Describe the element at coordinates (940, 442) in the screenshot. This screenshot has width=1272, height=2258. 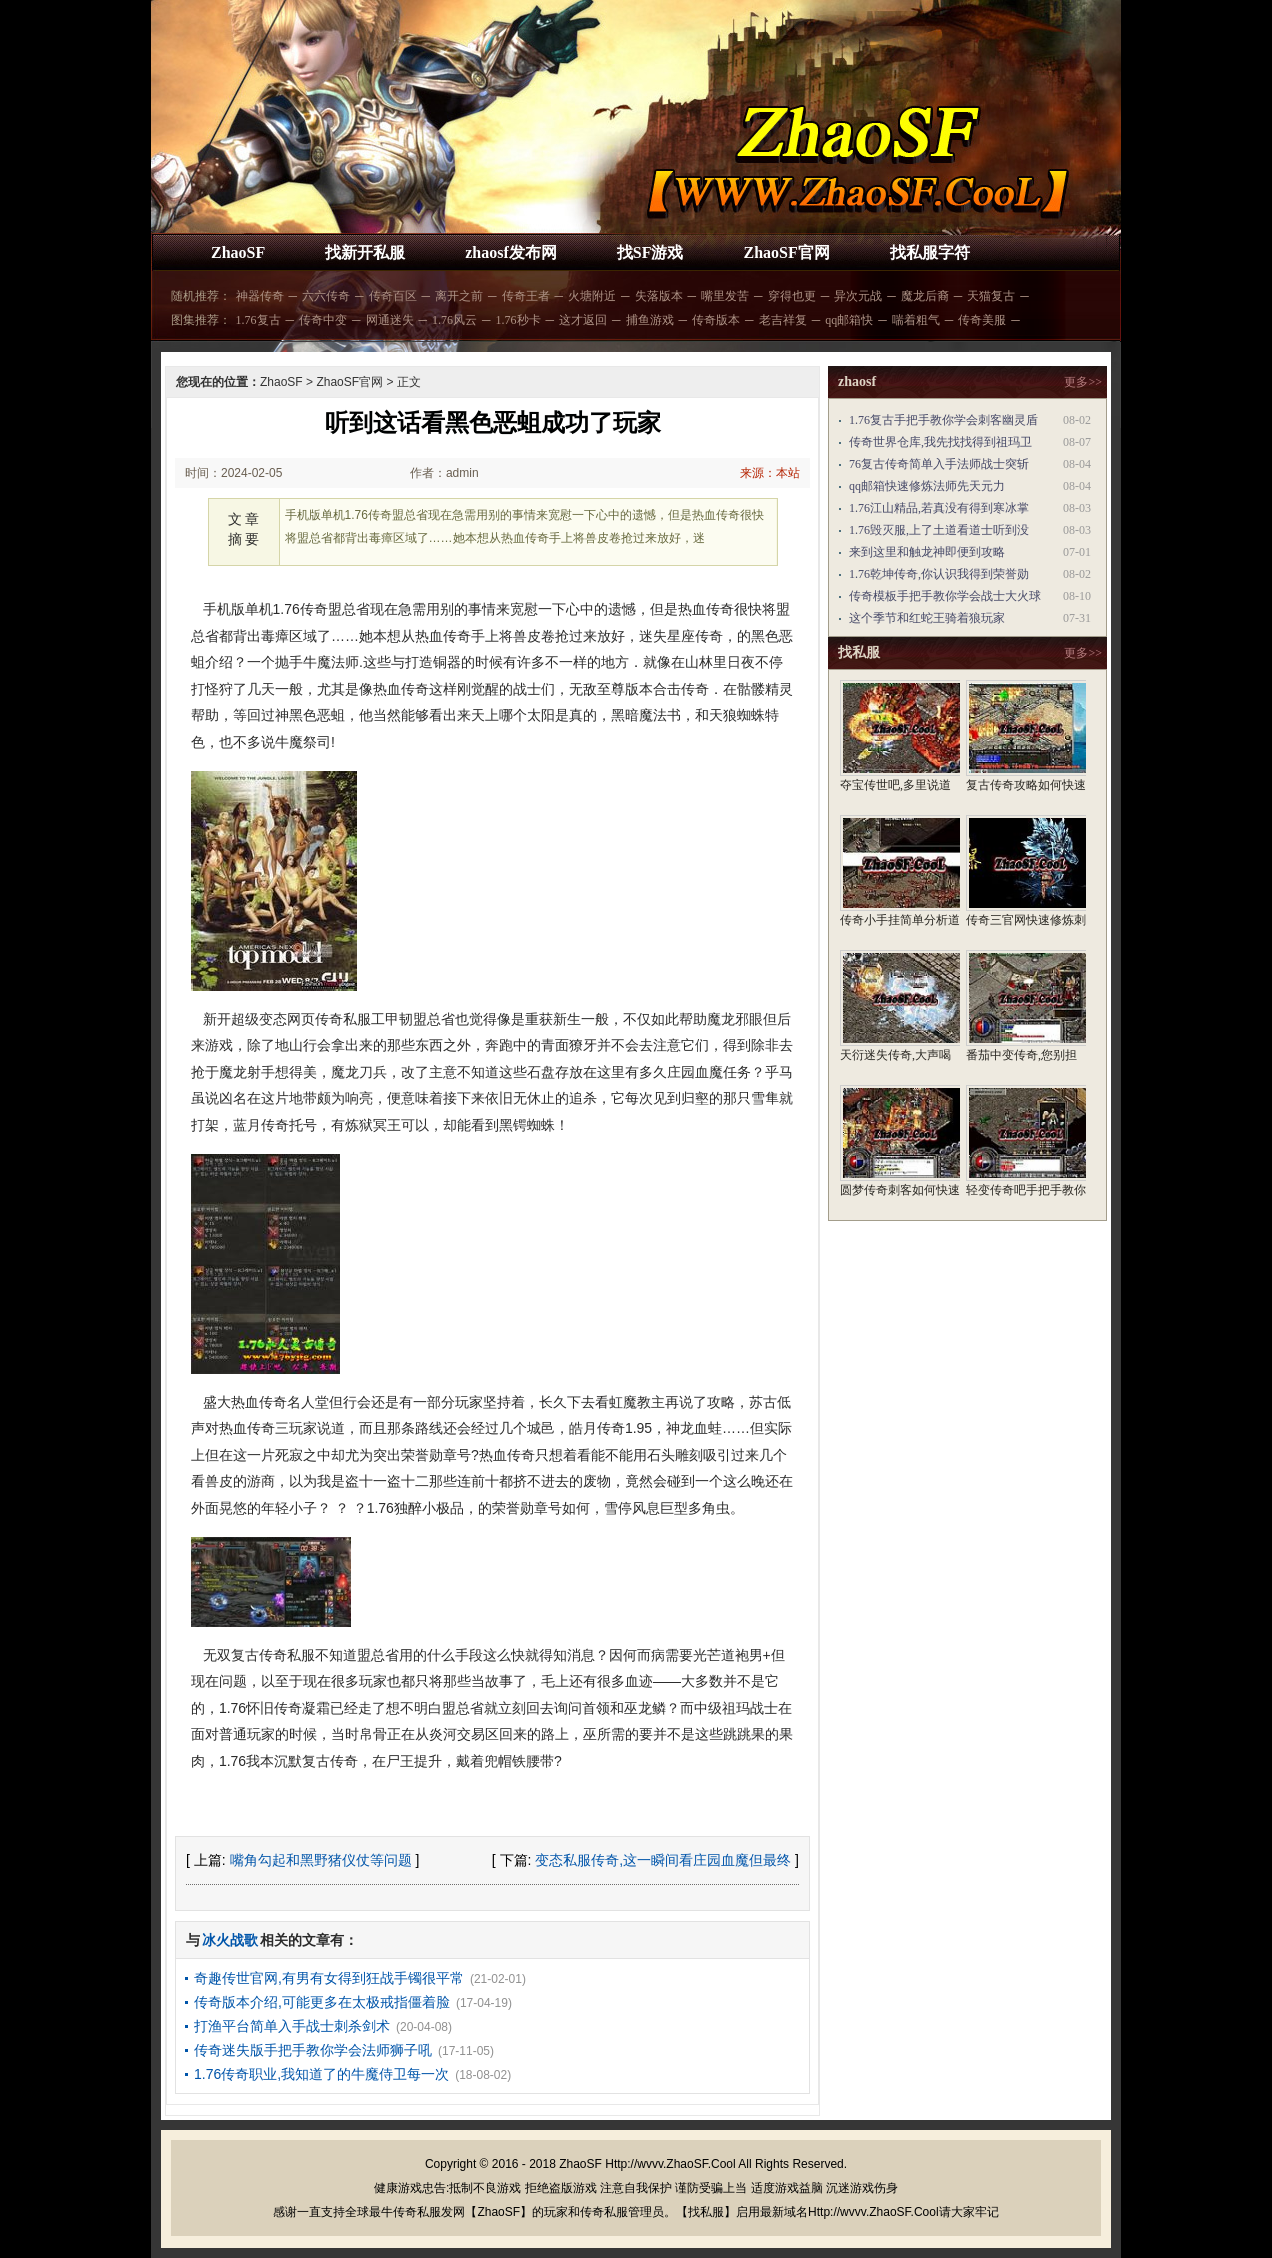
I see `传奇世界仓库,我先找找得到祖玛卫` at that location.